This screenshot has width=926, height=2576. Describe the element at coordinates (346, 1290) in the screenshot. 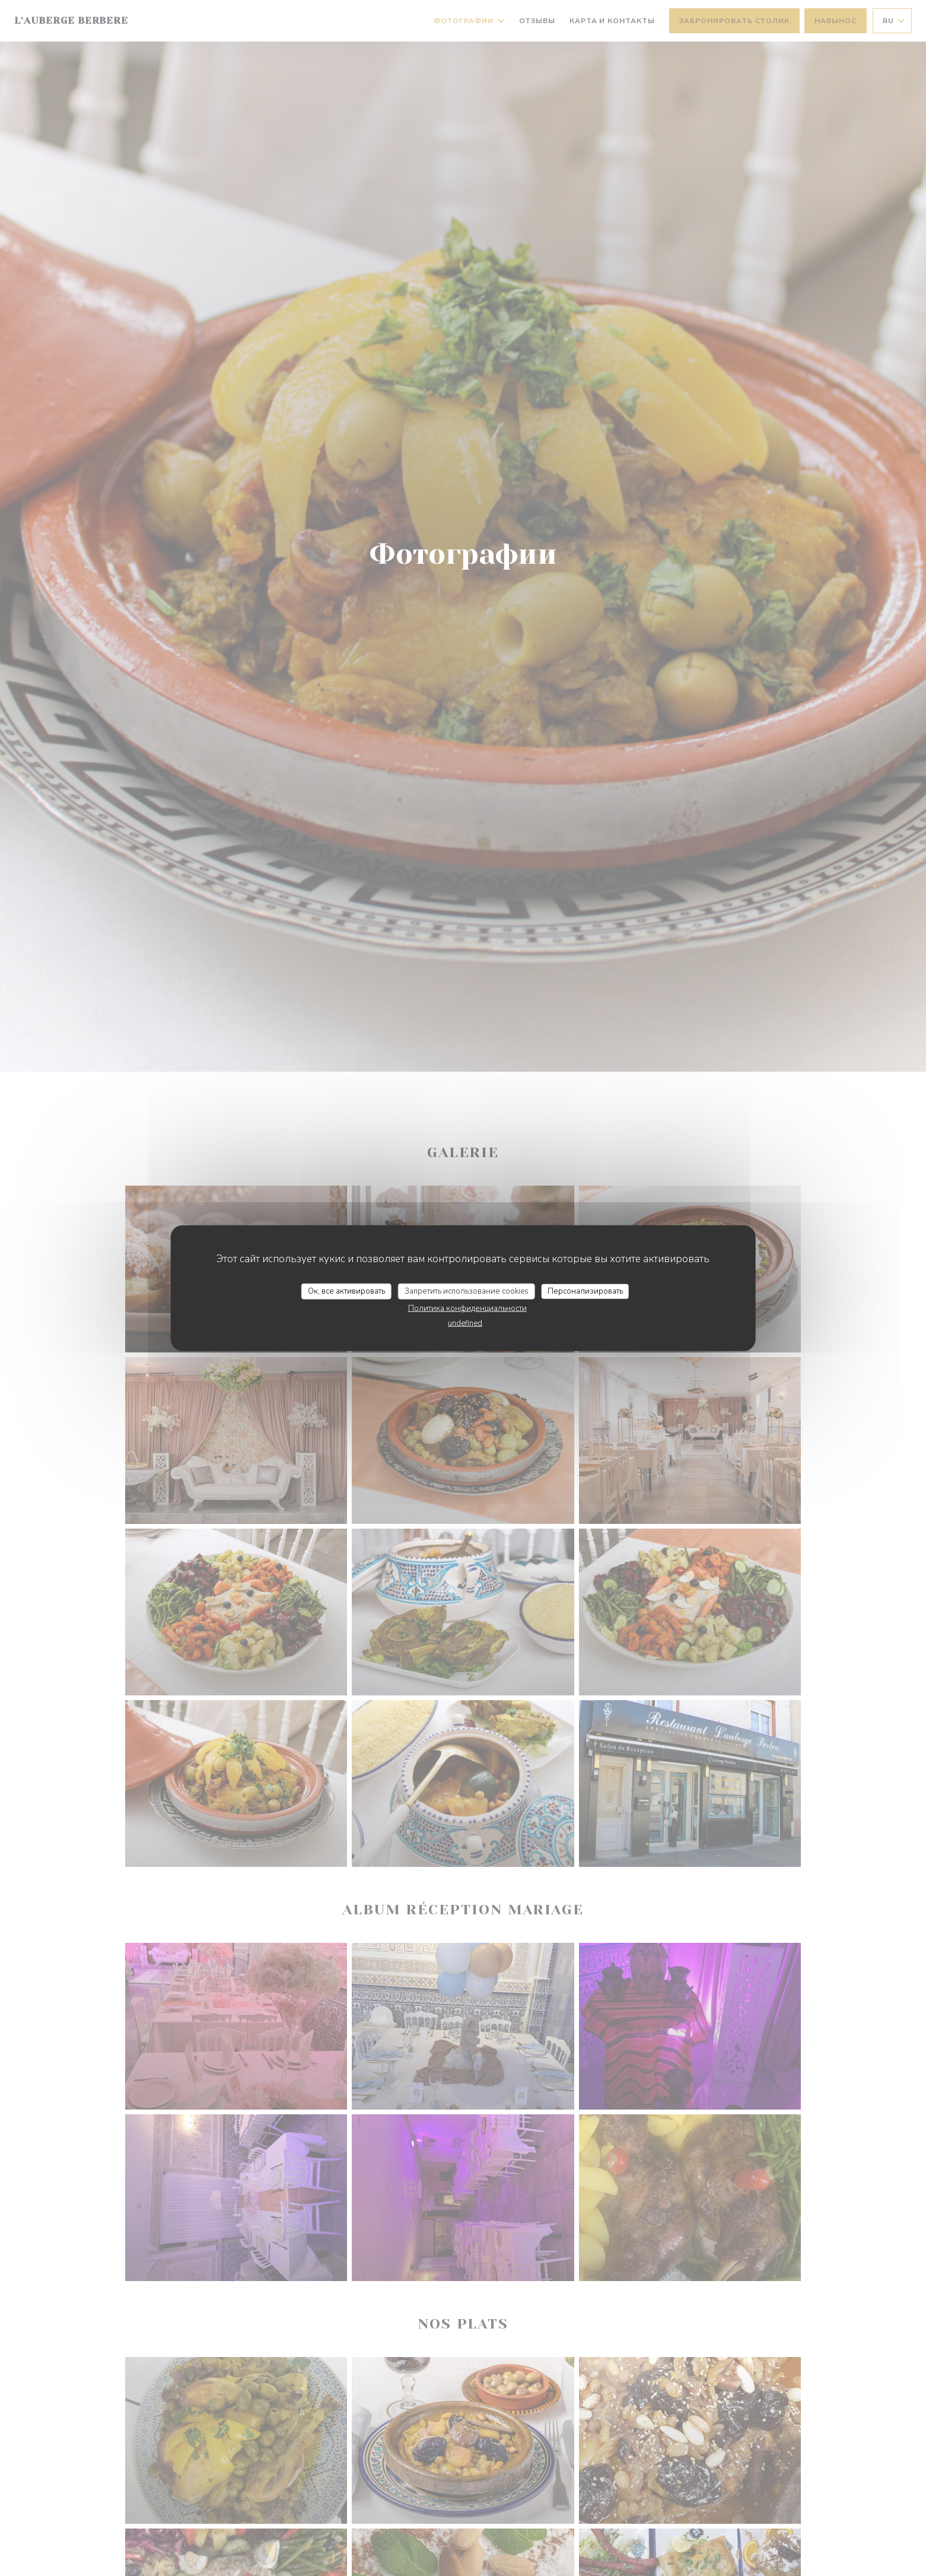

I see `Ок, все активировать` at that location.